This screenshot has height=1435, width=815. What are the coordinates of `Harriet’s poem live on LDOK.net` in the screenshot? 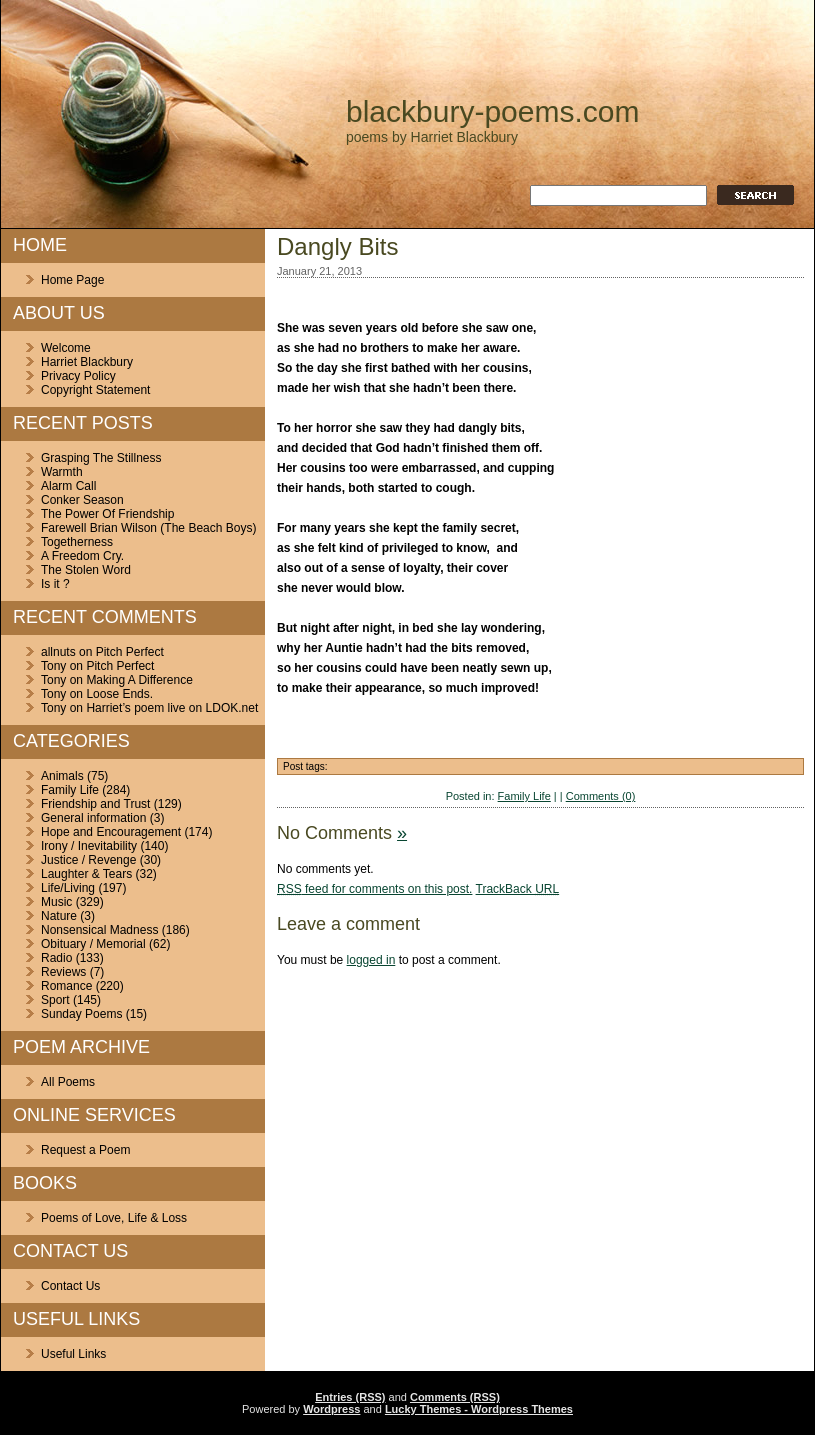 It's located at (172, 708).